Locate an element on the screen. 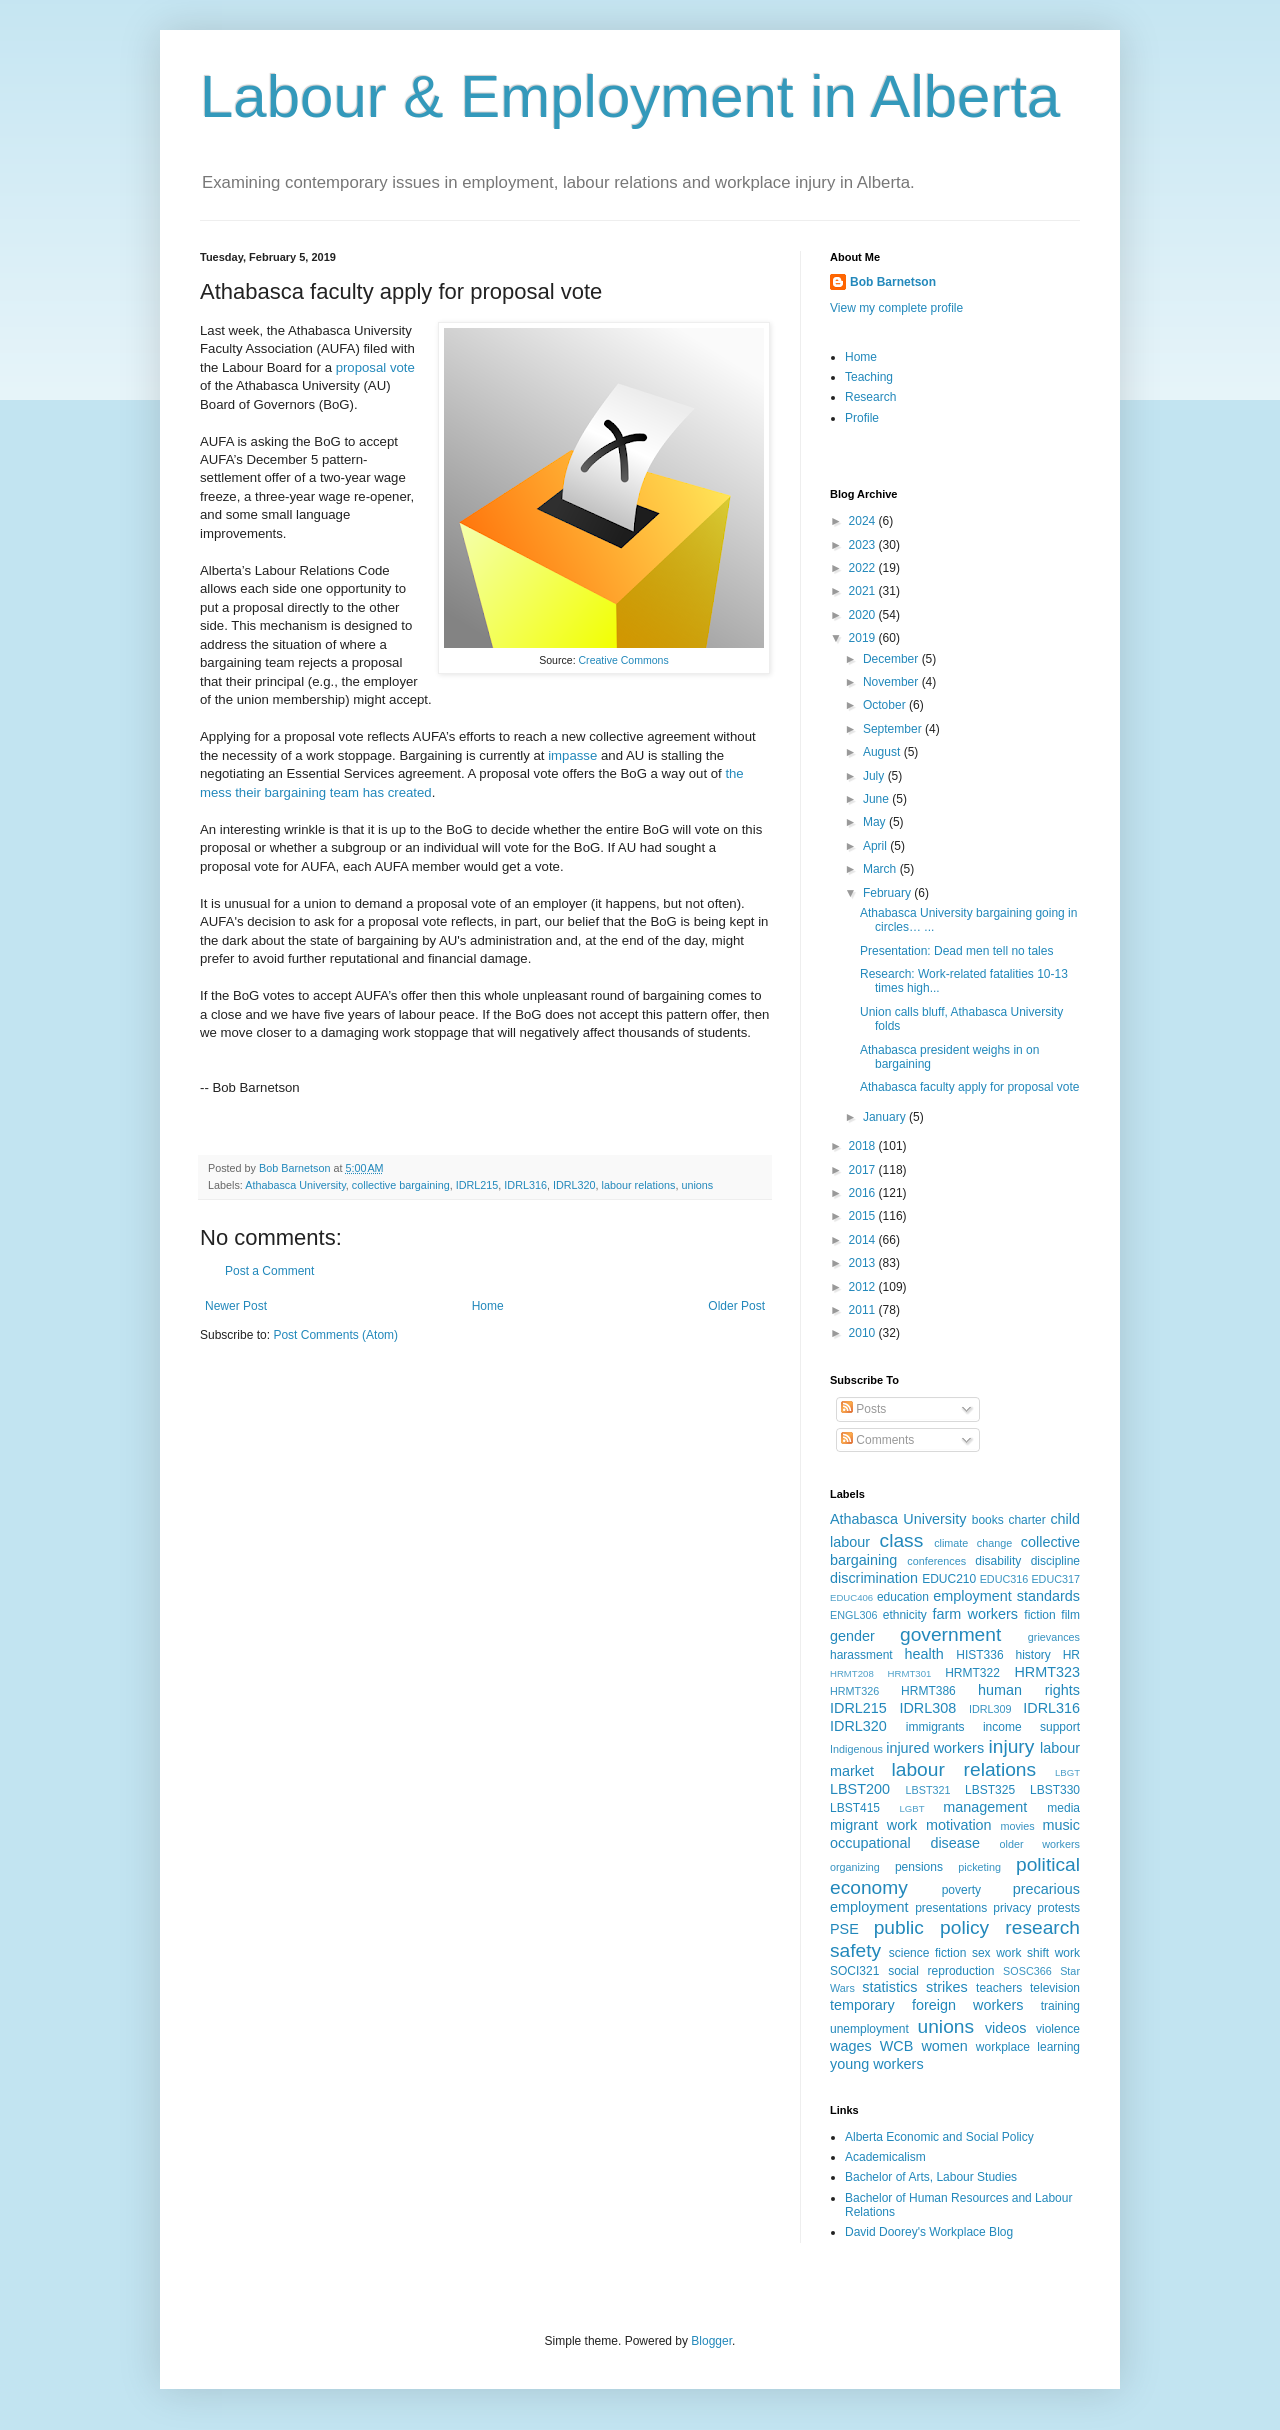  December is located at coordinates (892, 659).